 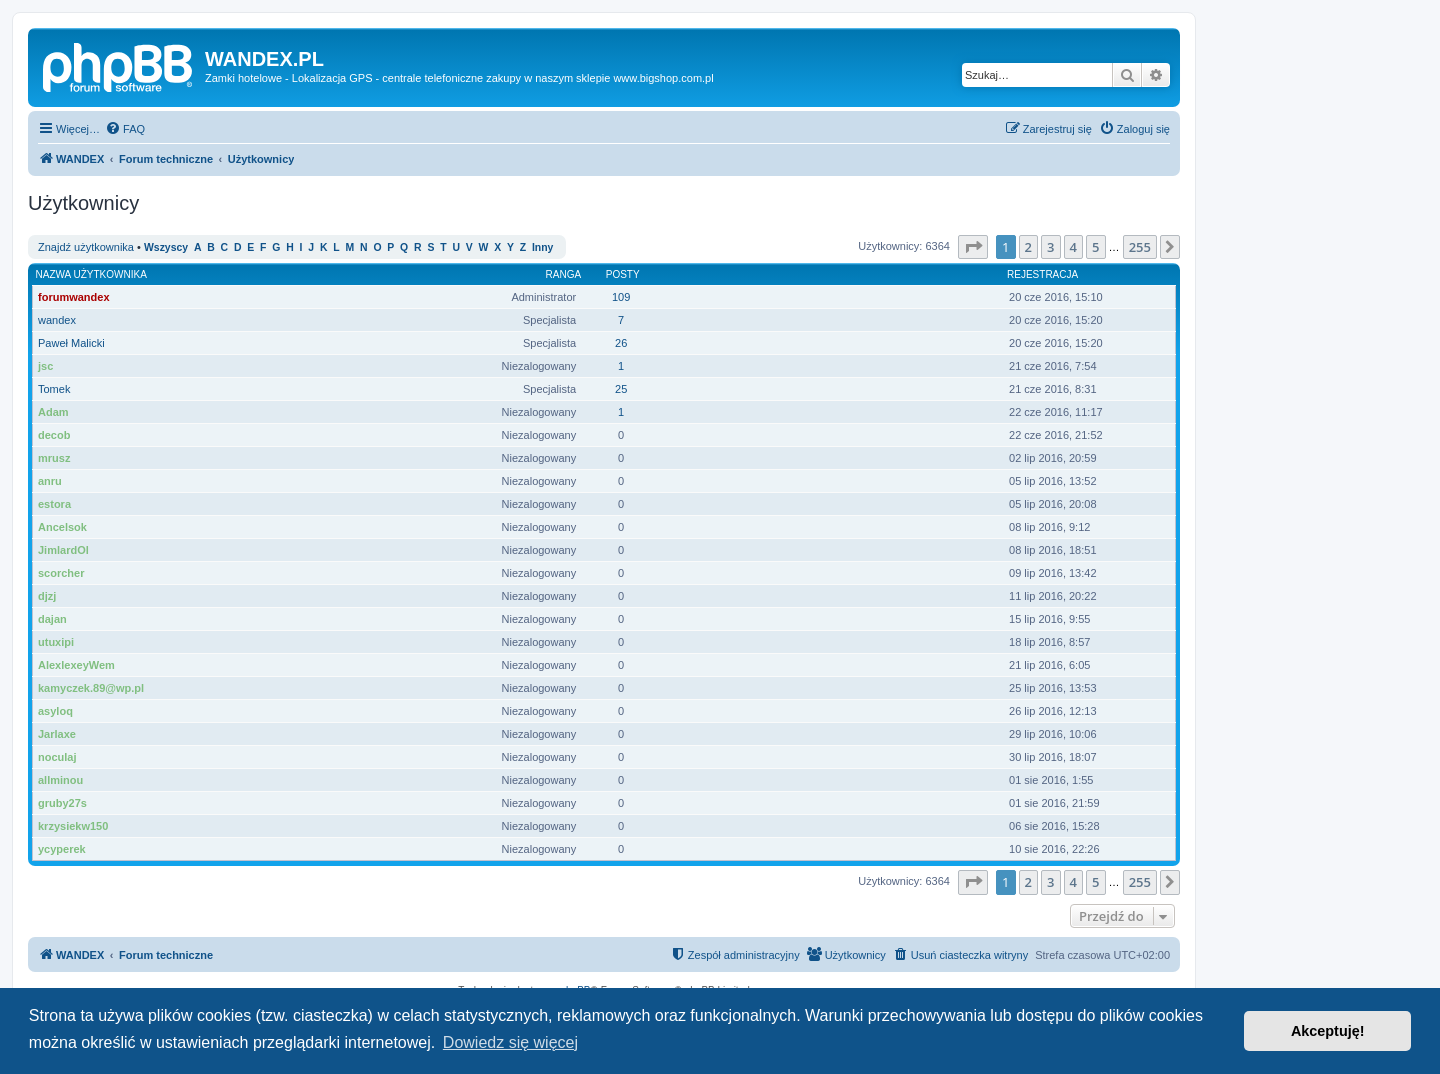 I want to click on Akceptuję! [button], so click(x=1328, y=1031).